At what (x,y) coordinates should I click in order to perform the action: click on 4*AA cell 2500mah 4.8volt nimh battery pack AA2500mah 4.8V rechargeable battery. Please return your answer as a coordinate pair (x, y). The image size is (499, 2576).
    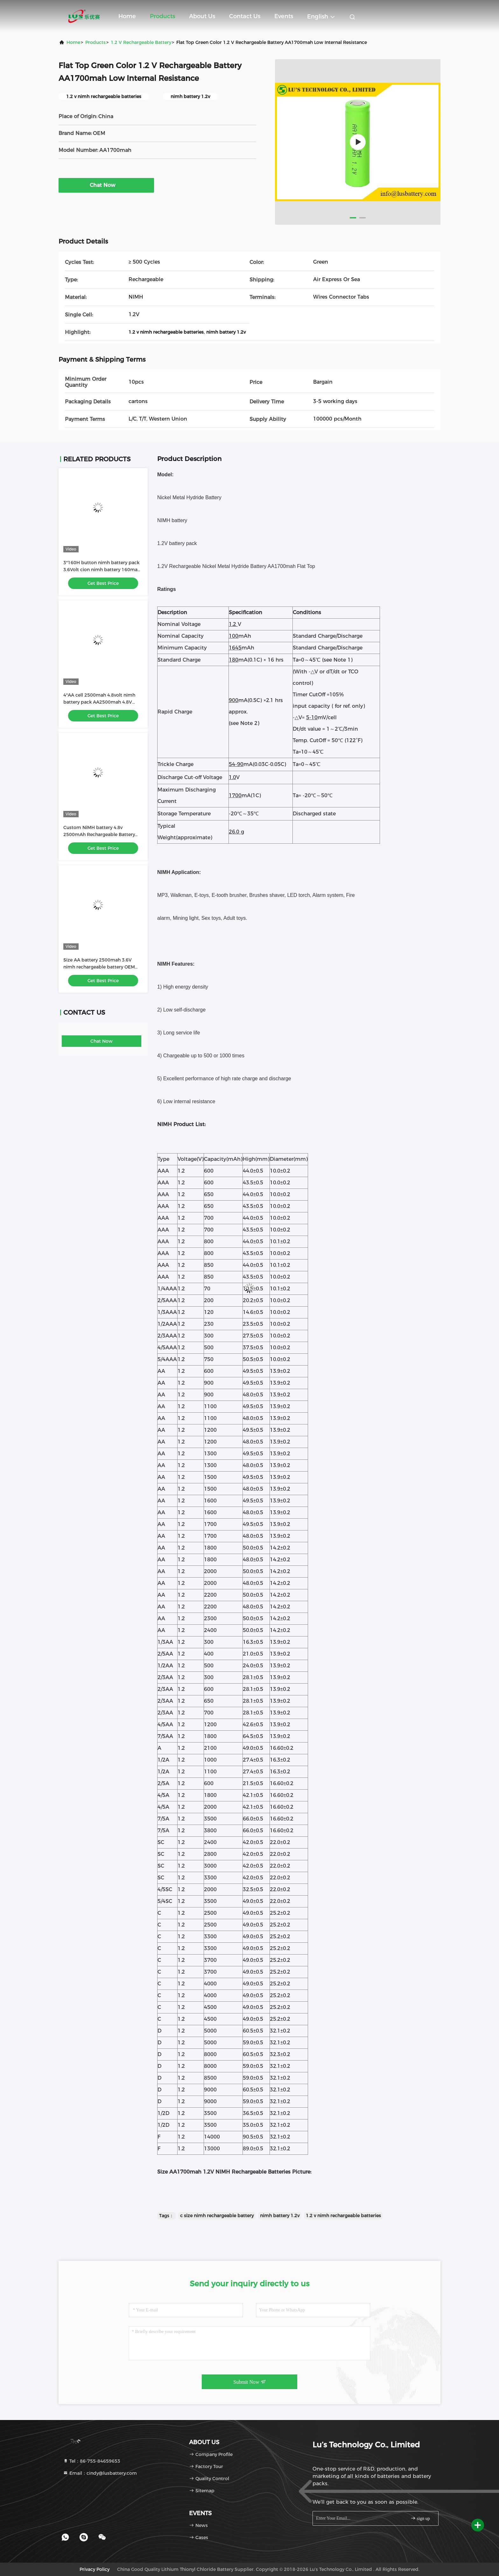
    Looking at the image, I should click on (99, 702).